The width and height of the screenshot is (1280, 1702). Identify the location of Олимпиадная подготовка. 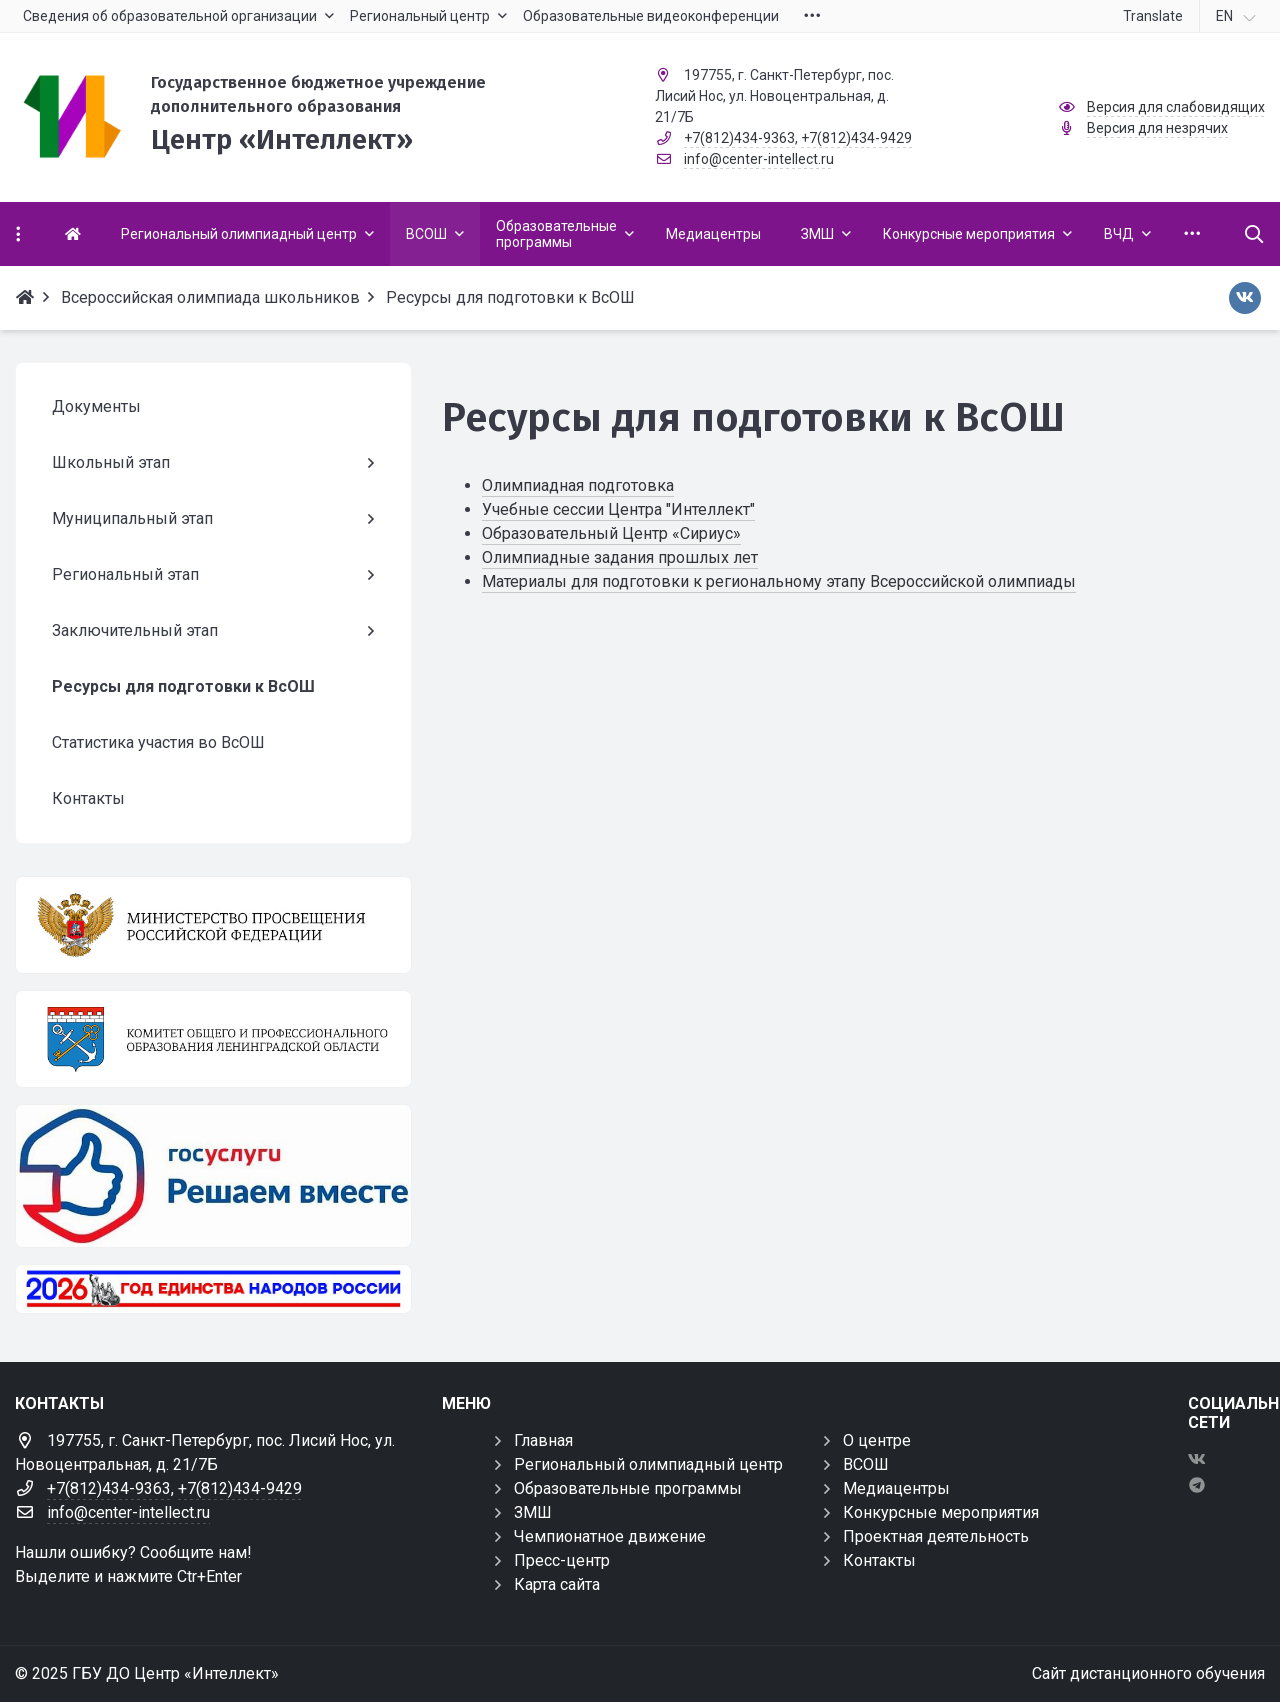
(578, 485).